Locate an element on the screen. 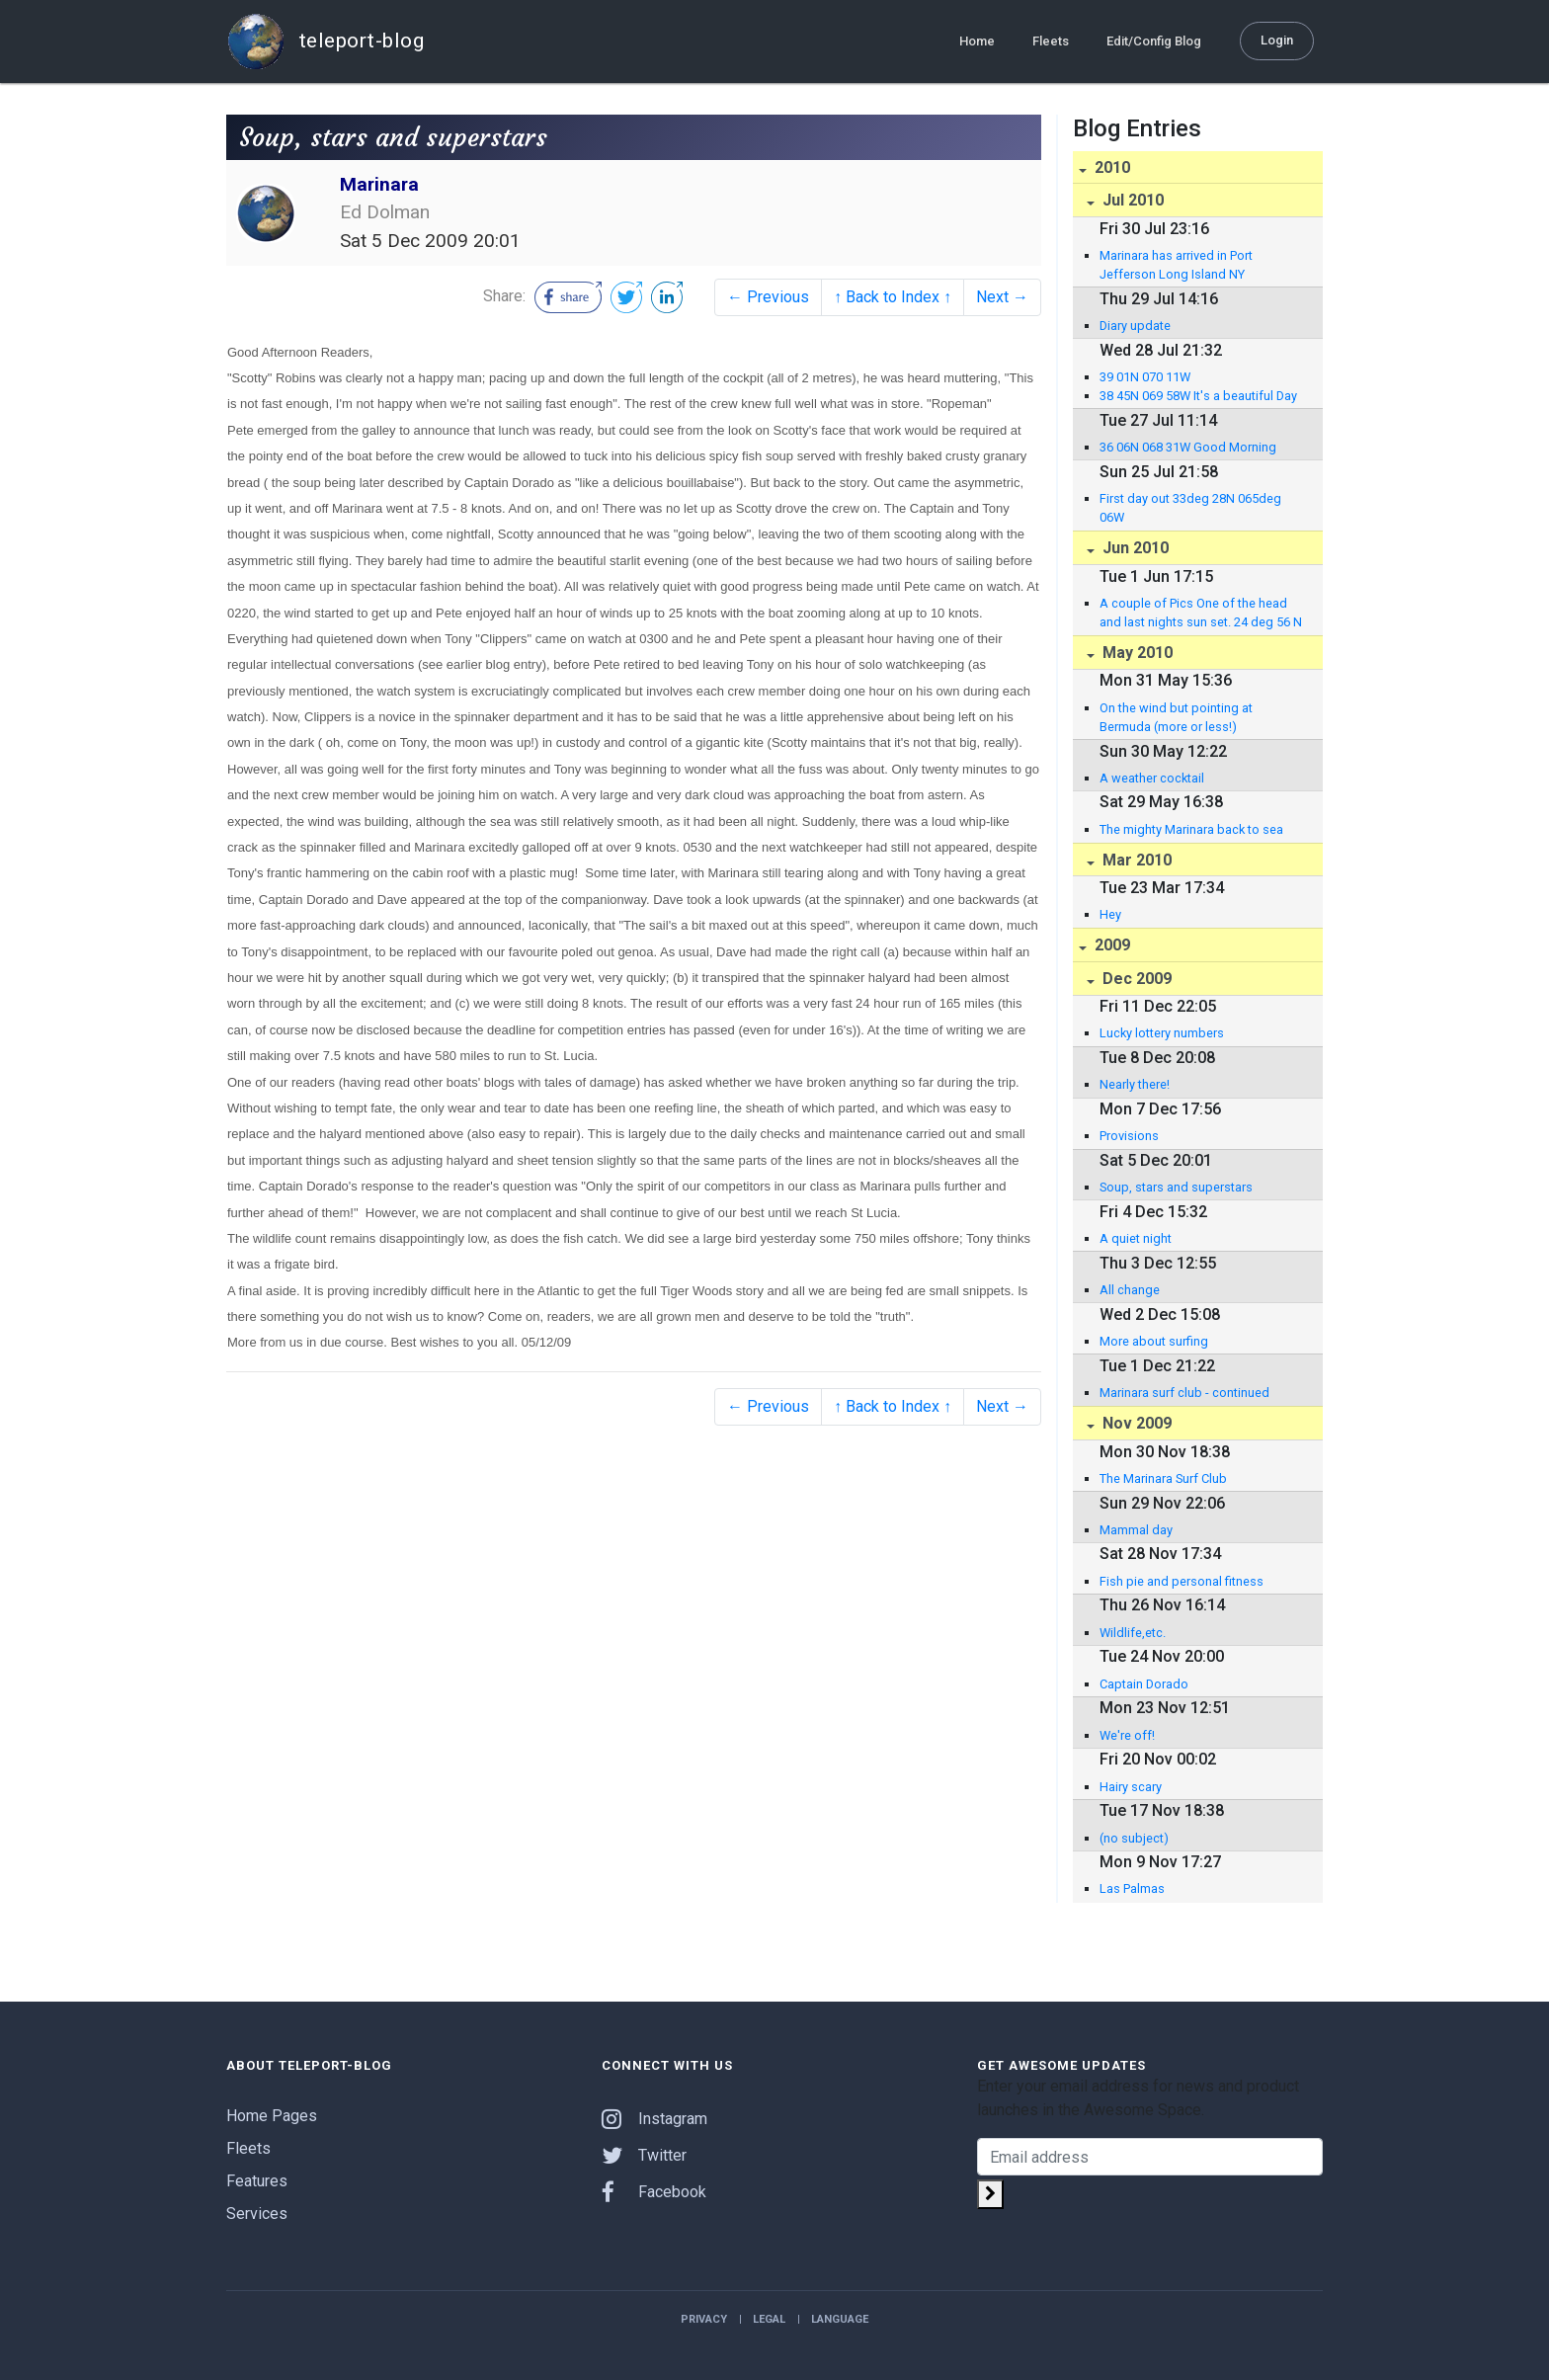 This screenshot has width=1549, height=2380. Language is located at coordinates (839, 2319).